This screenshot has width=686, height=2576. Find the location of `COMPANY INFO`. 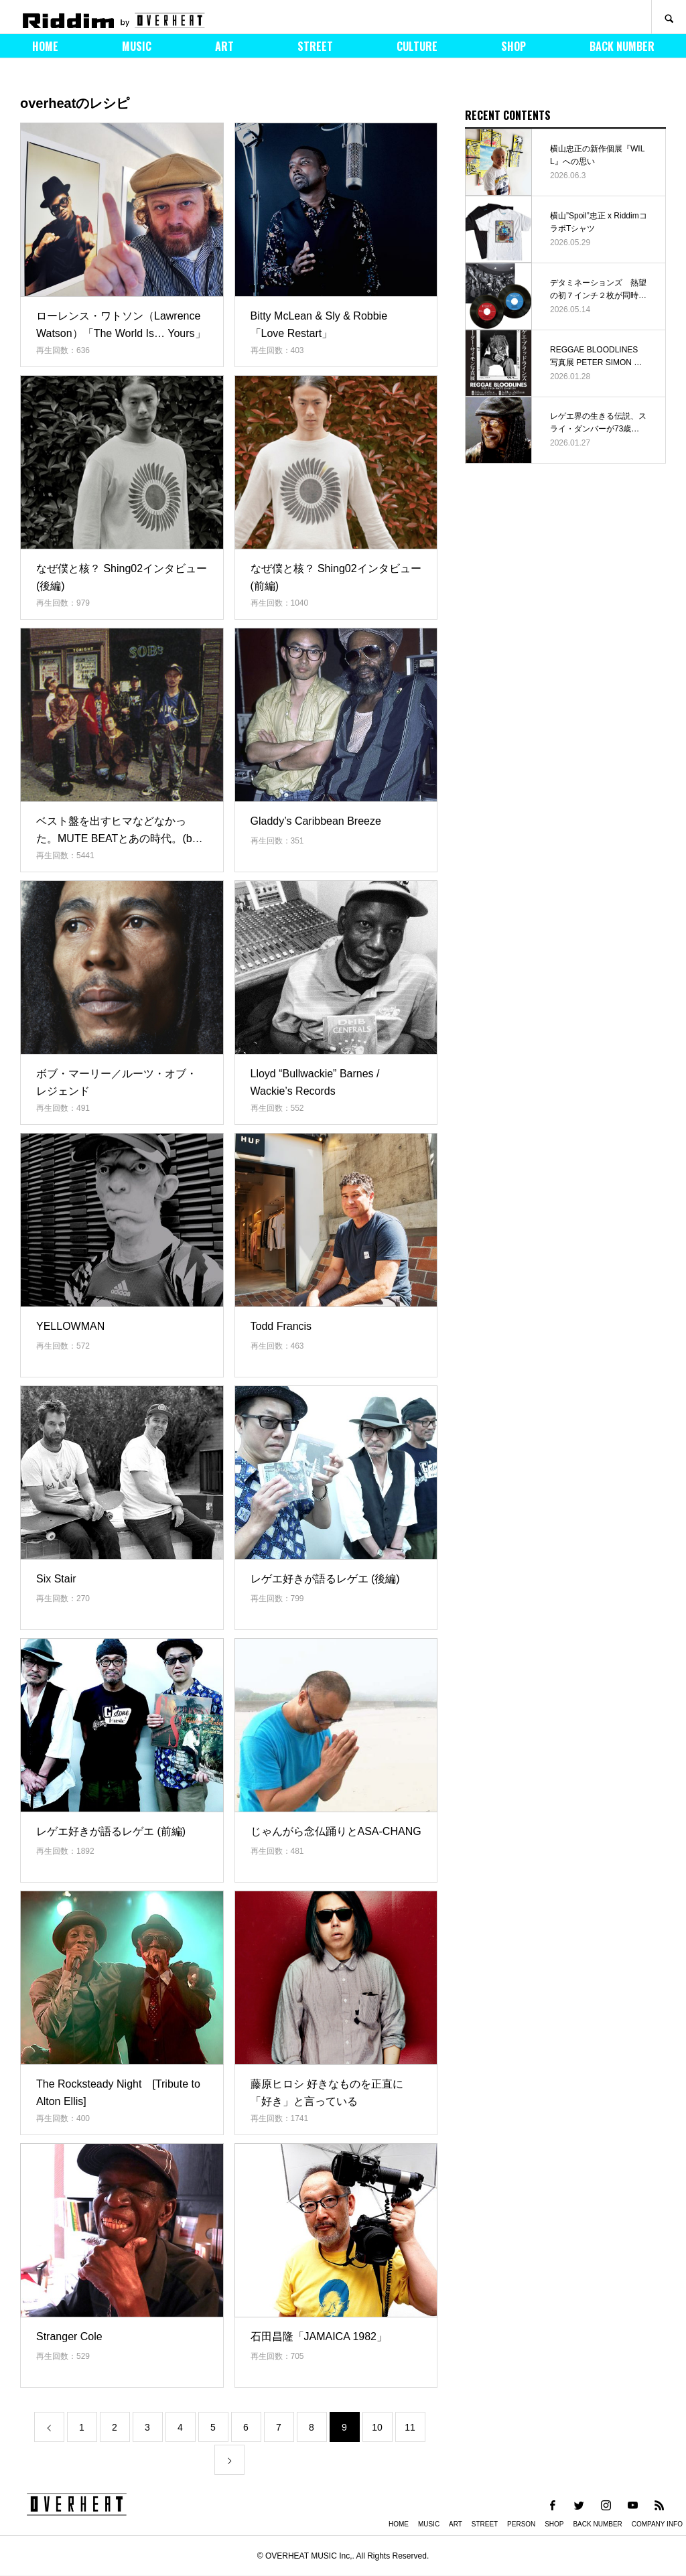

COMPANY INFO is located at coordinates (657, 2524).